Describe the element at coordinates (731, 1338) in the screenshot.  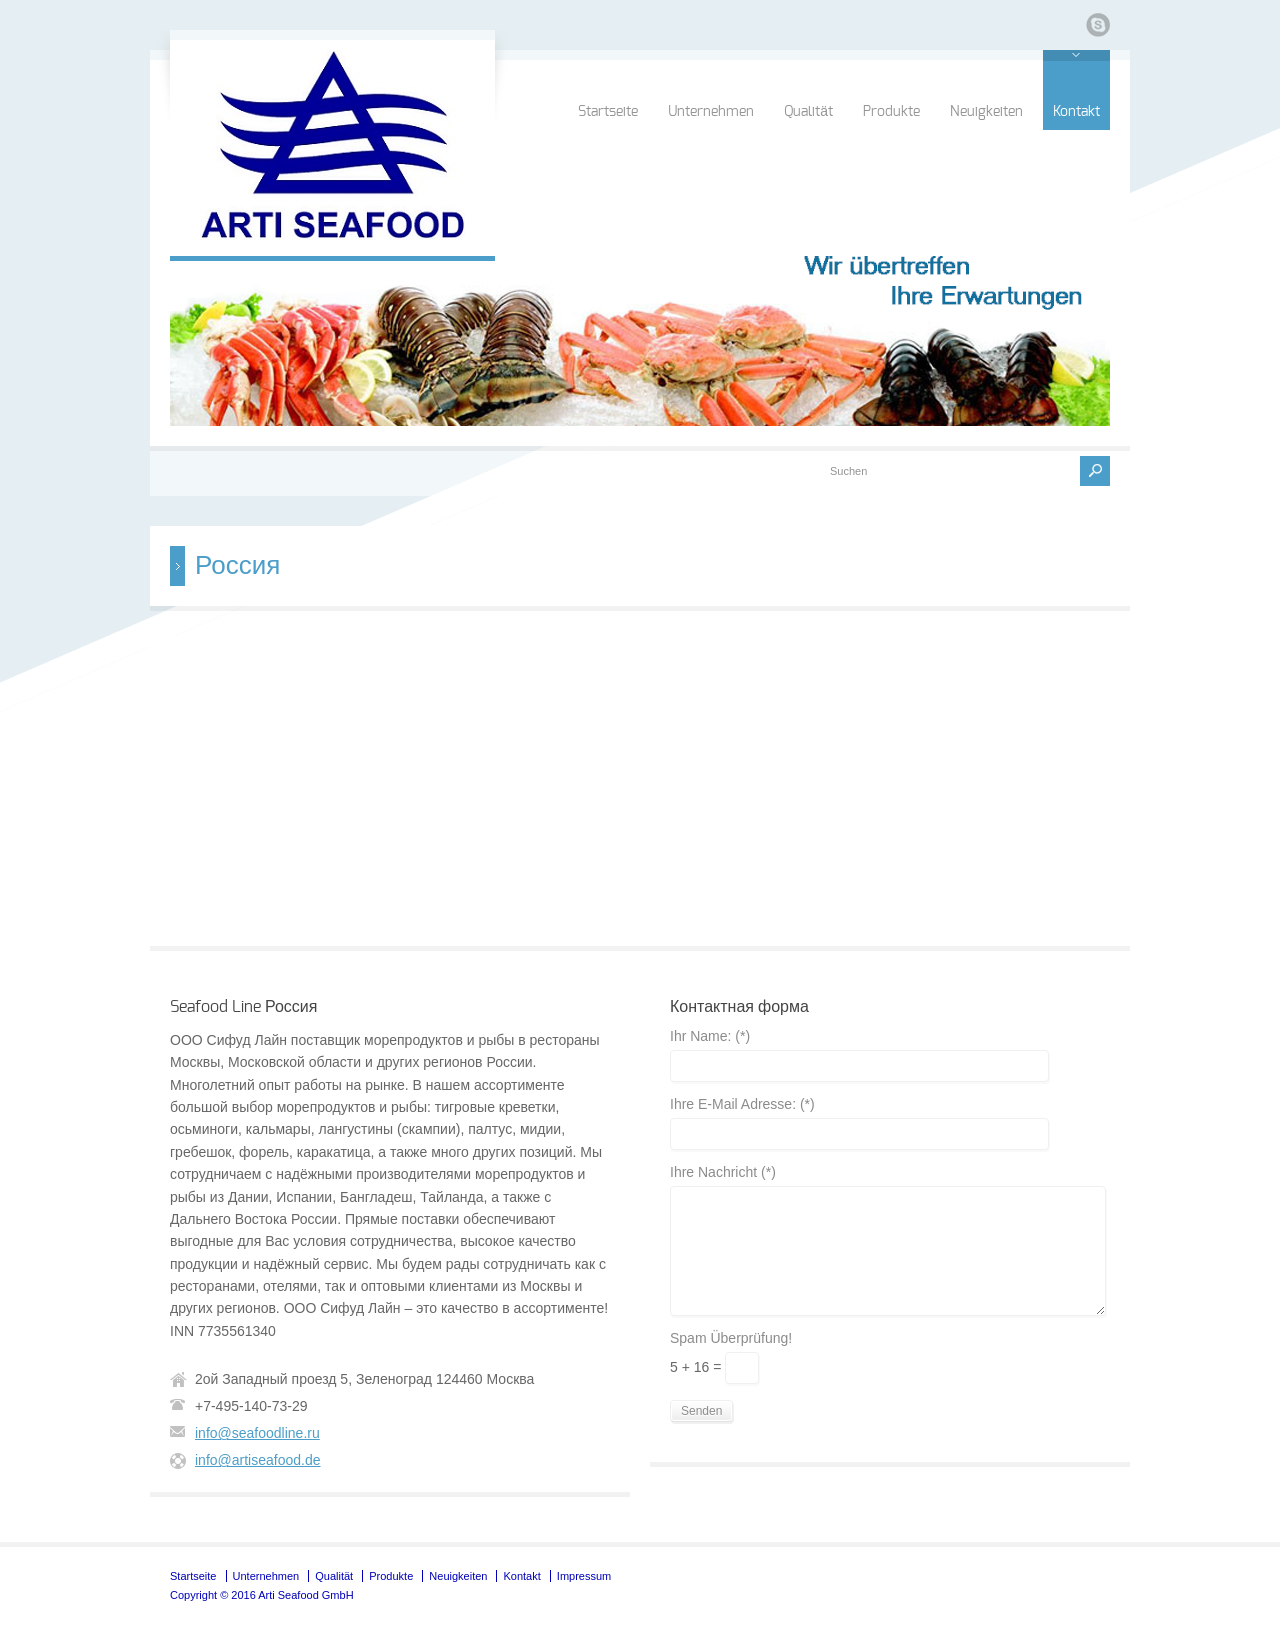
I see `Spam Überprüfung!` at that location.